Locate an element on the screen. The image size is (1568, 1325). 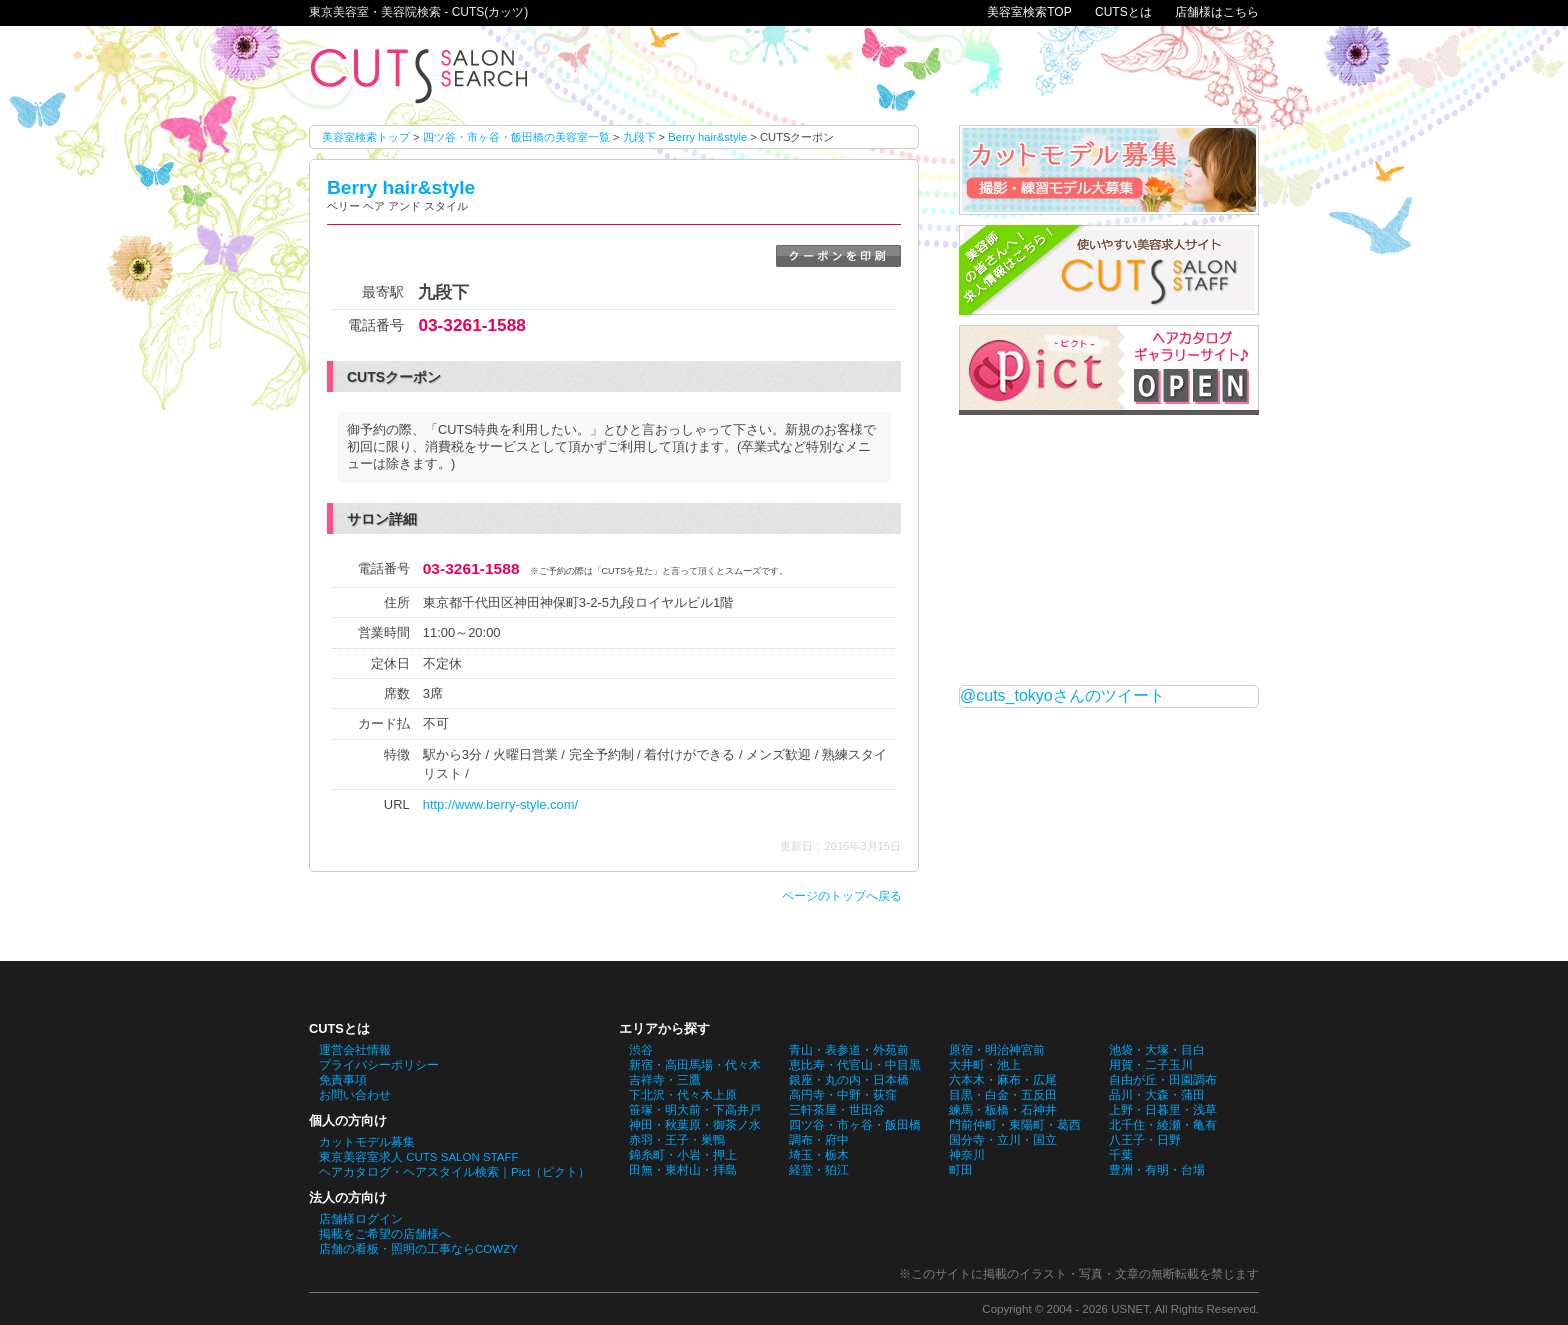
三軒茶屋・世田谷 is located at coordinates (837, 1110).